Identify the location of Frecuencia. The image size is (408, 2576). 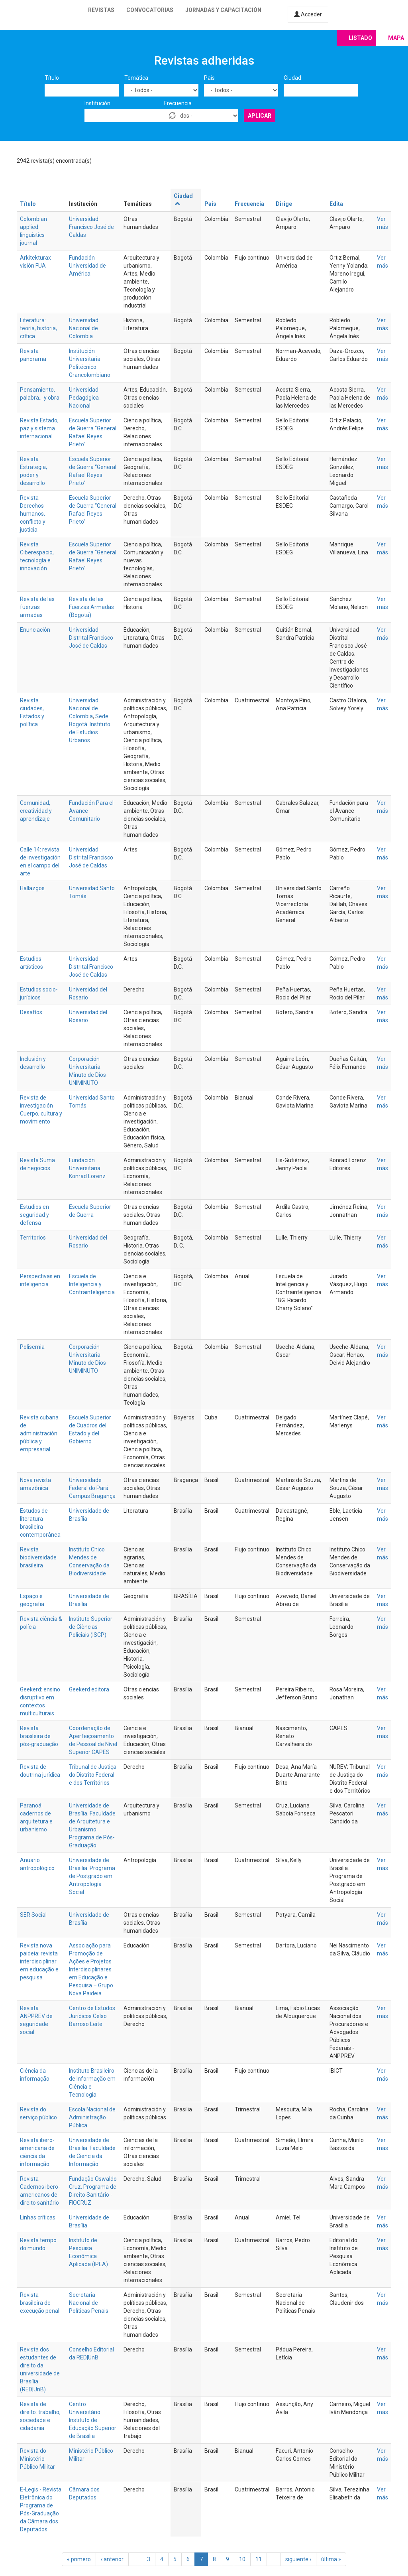
(178, 103).